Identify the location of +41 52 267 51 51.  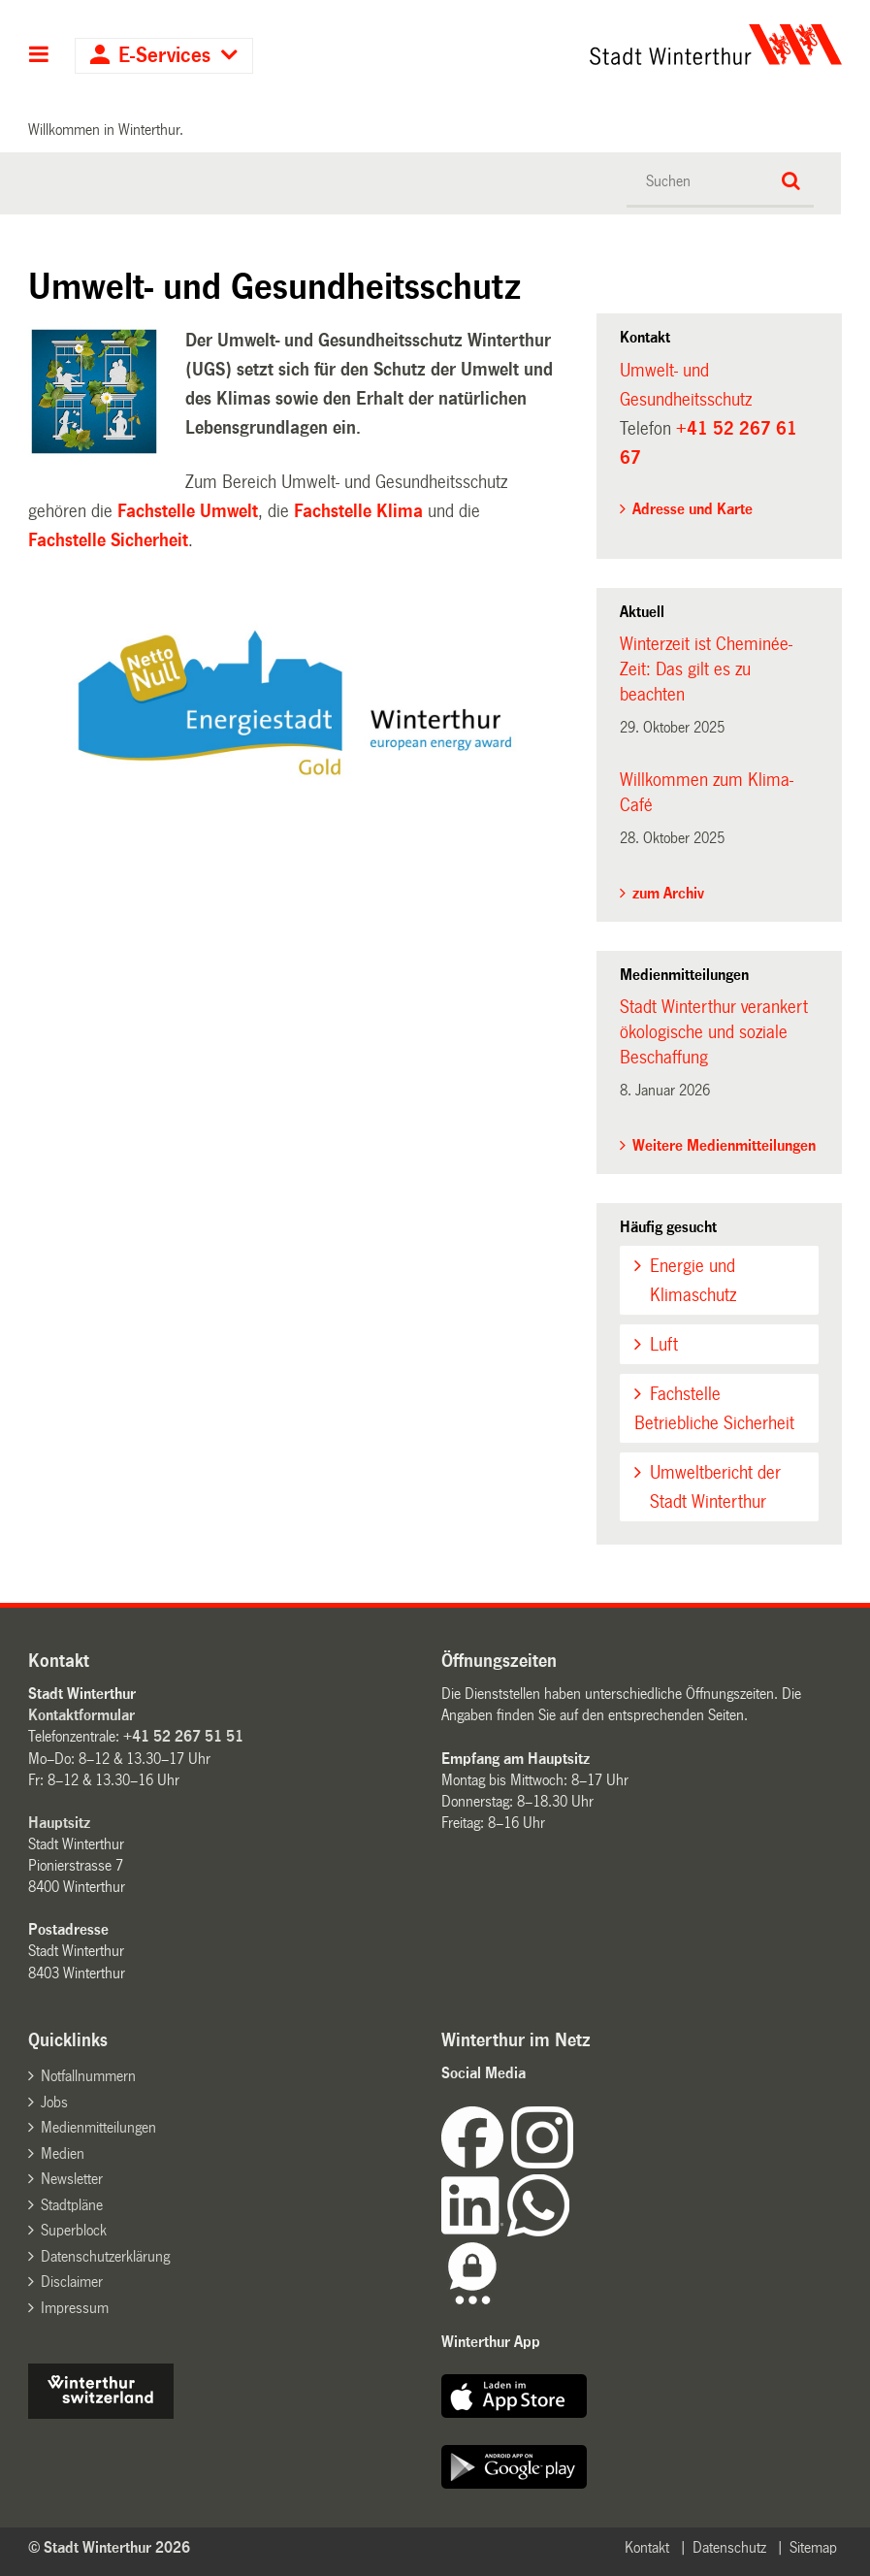
(183, 1736).